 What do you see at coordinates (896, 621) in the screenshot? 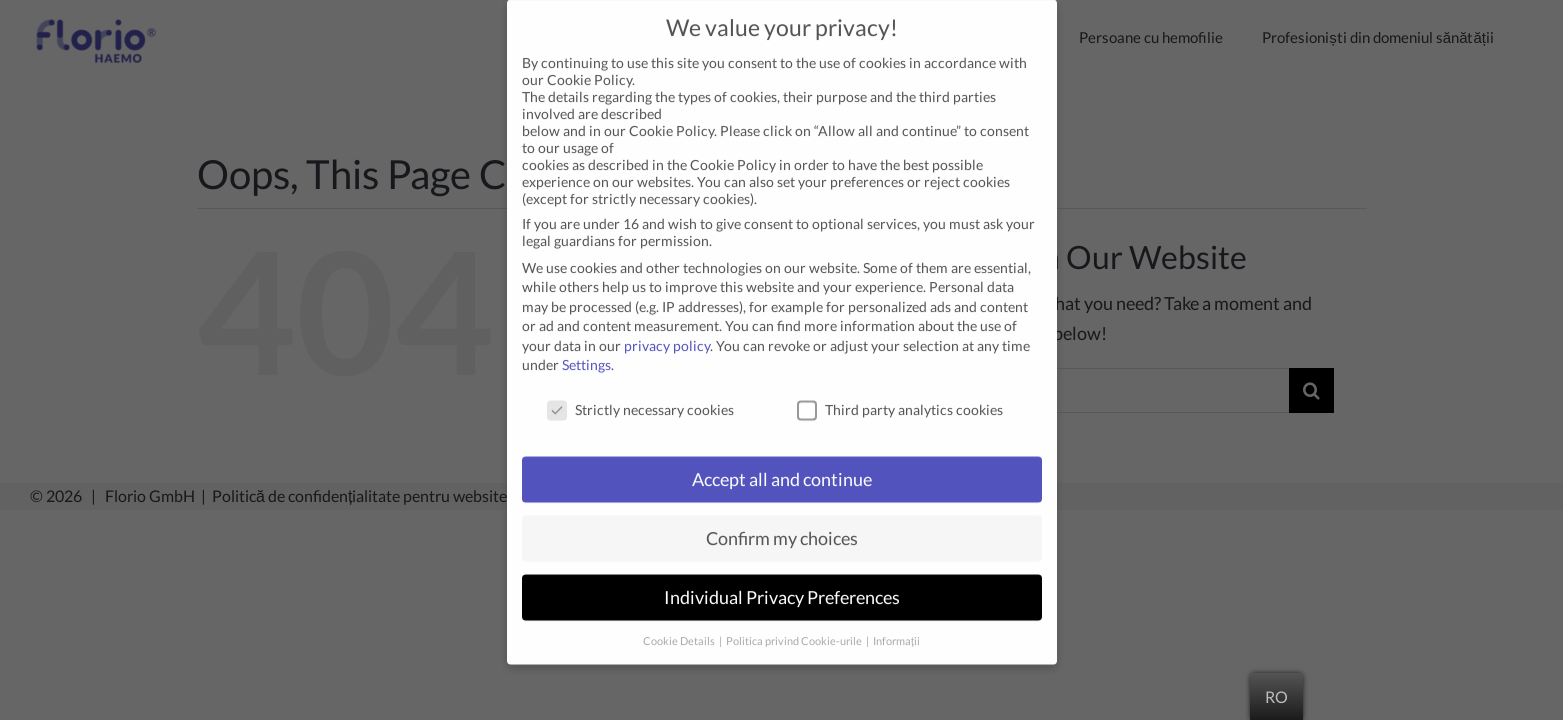
I see `Informații [button]` at bounding box center [896, 621].